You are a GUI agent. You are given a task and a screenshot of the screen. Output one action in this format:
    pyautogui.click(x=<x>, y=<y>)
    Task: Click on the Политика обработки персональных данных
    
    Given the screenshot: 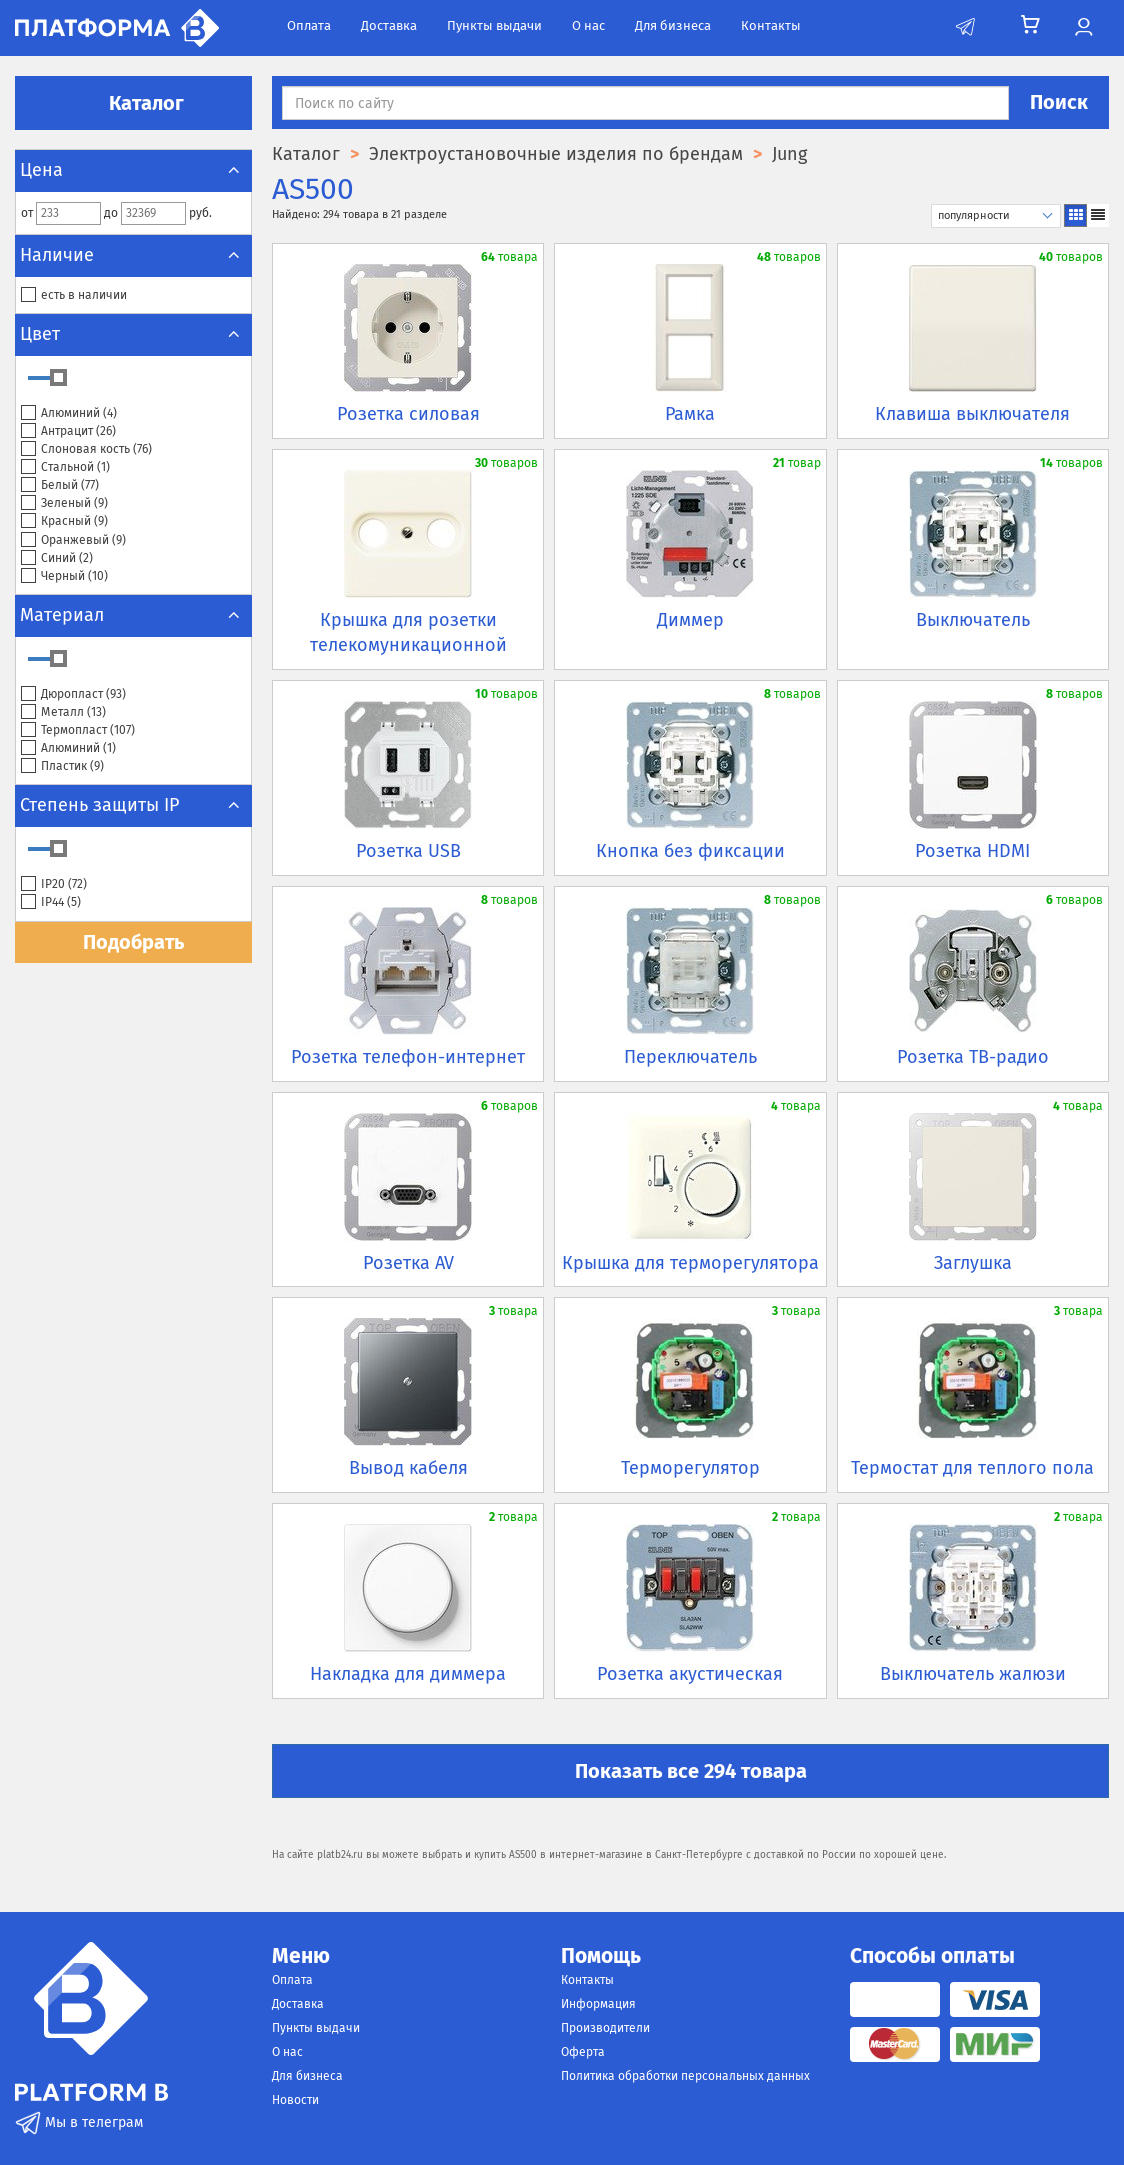 What is the action you would take?
    pyautogui.click(x=685, y=2076)
    